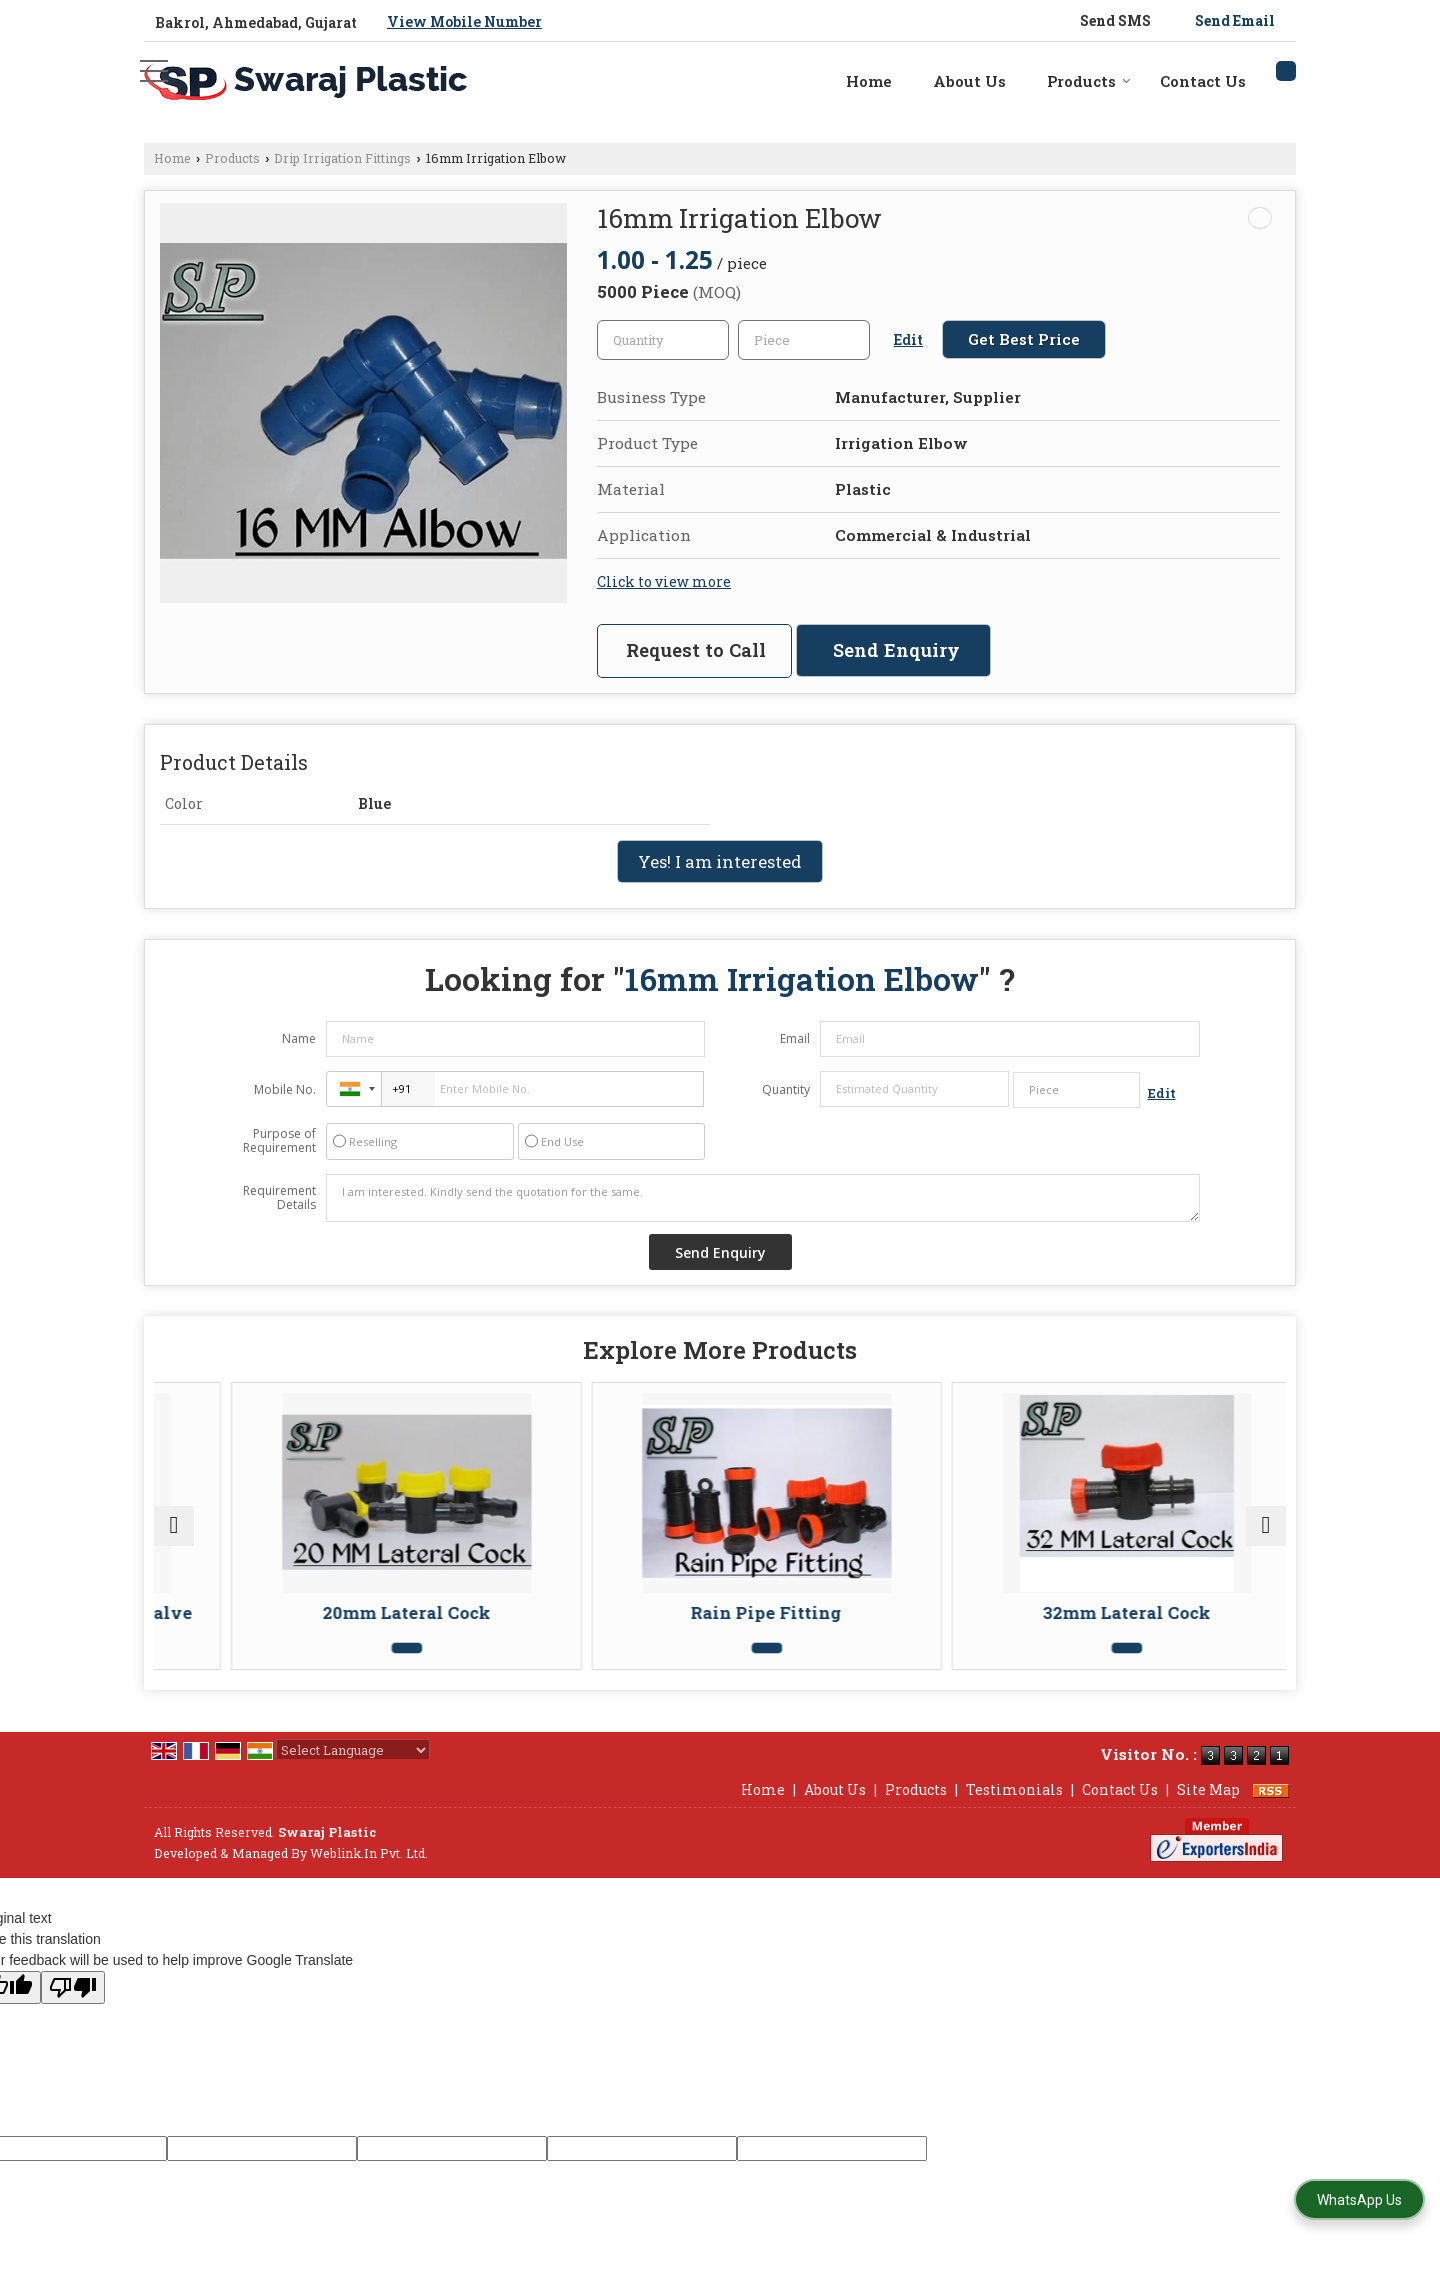 Image resolution: width=1440 pixels, height=2282 pixels. Describe the element at coordinates (342, 158) in the screenshot. I see `Drip Irrigation Fittings` at that location.